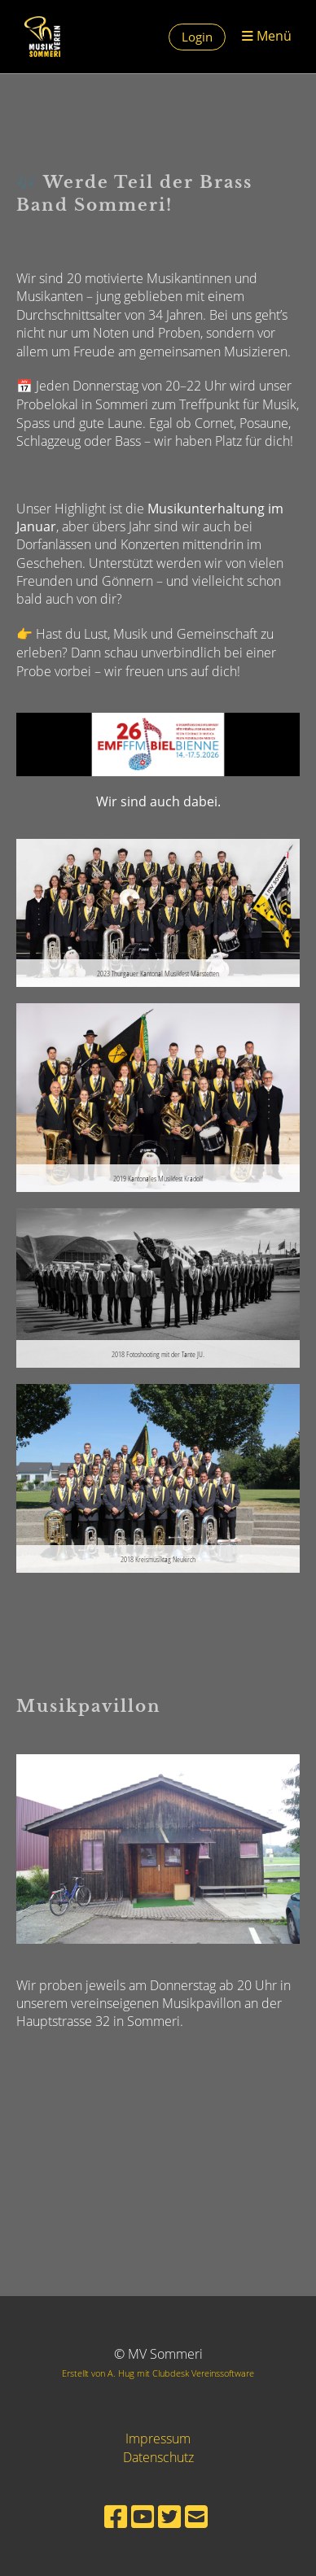  What do you see at coordinates (142, 2516) in the screenshot?
I see `[Besuche uns auf YouTube]` at bounding box center [142, 2516].